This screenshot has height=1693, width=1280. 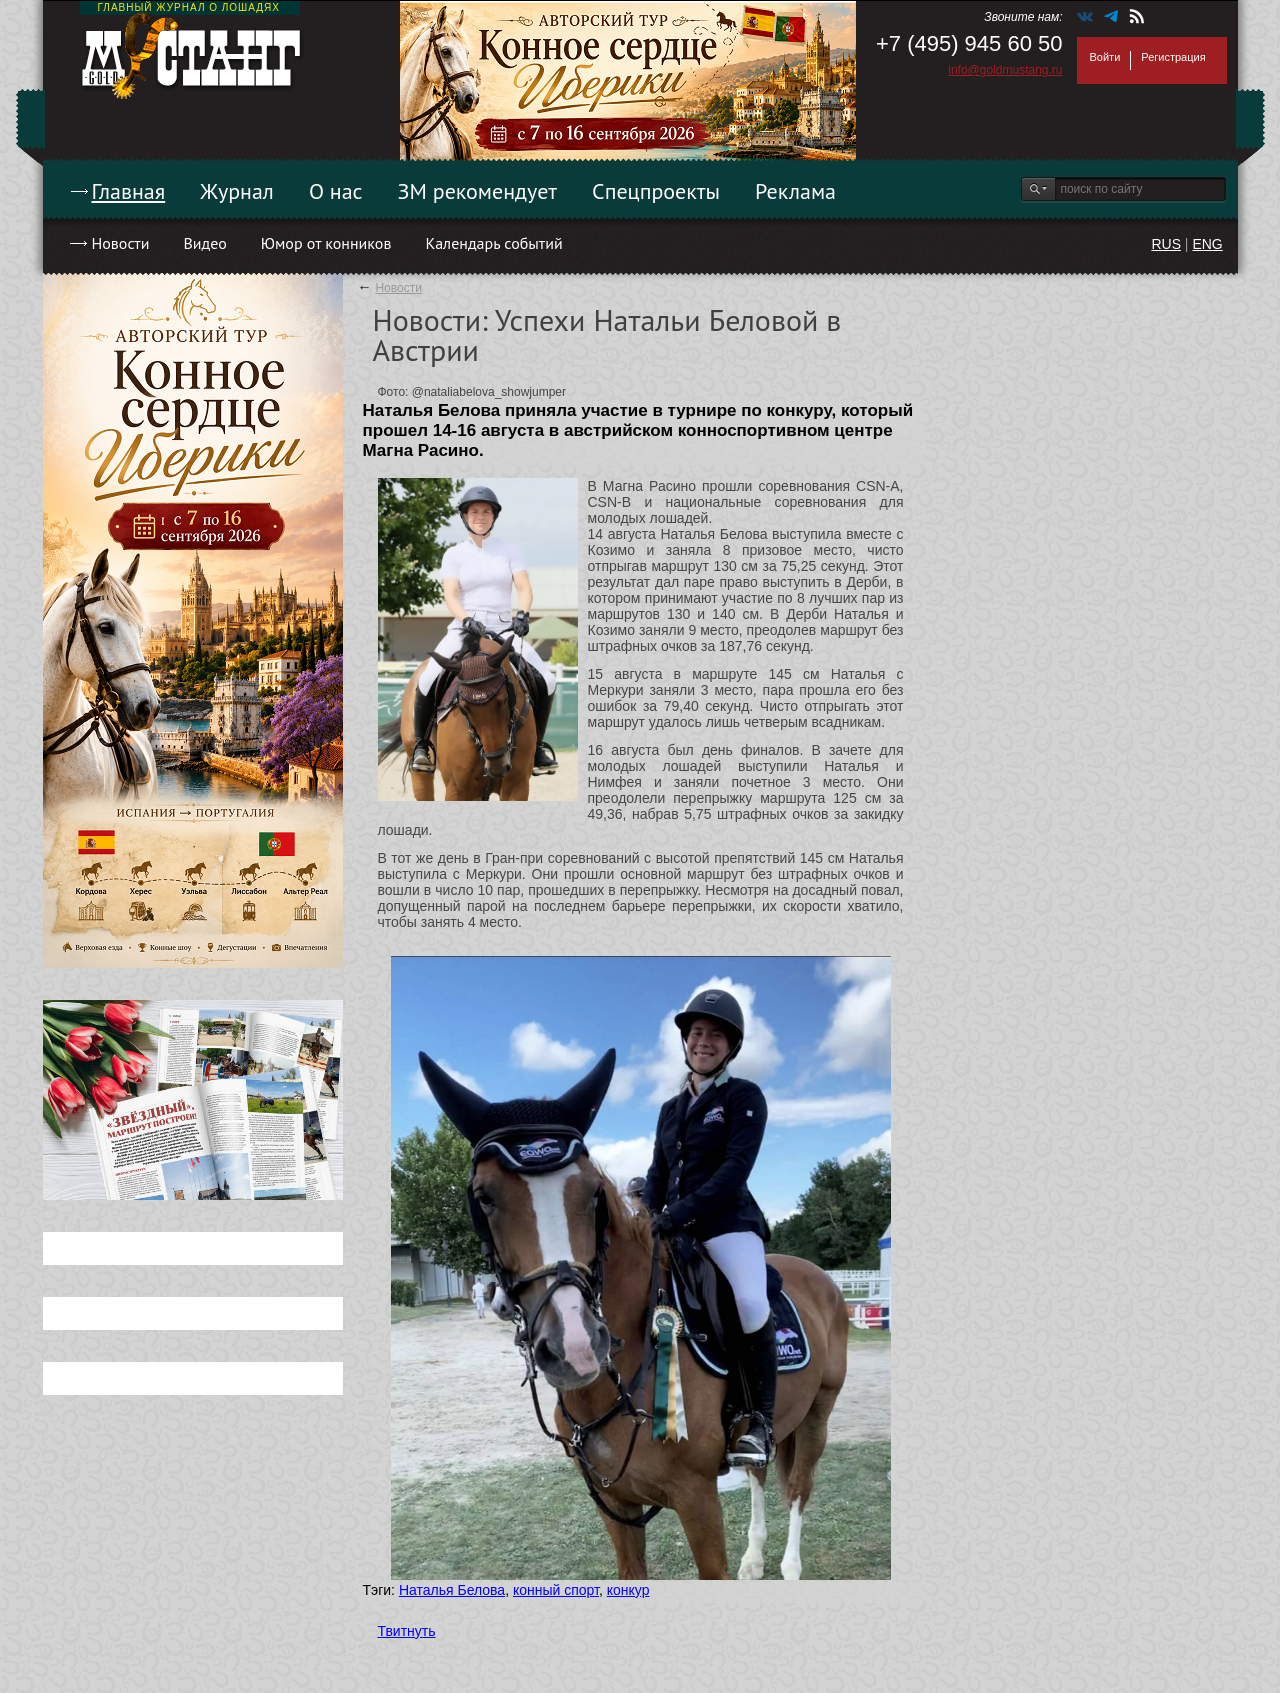 I want to click on конный спорт, so click(x=556, y=1590).